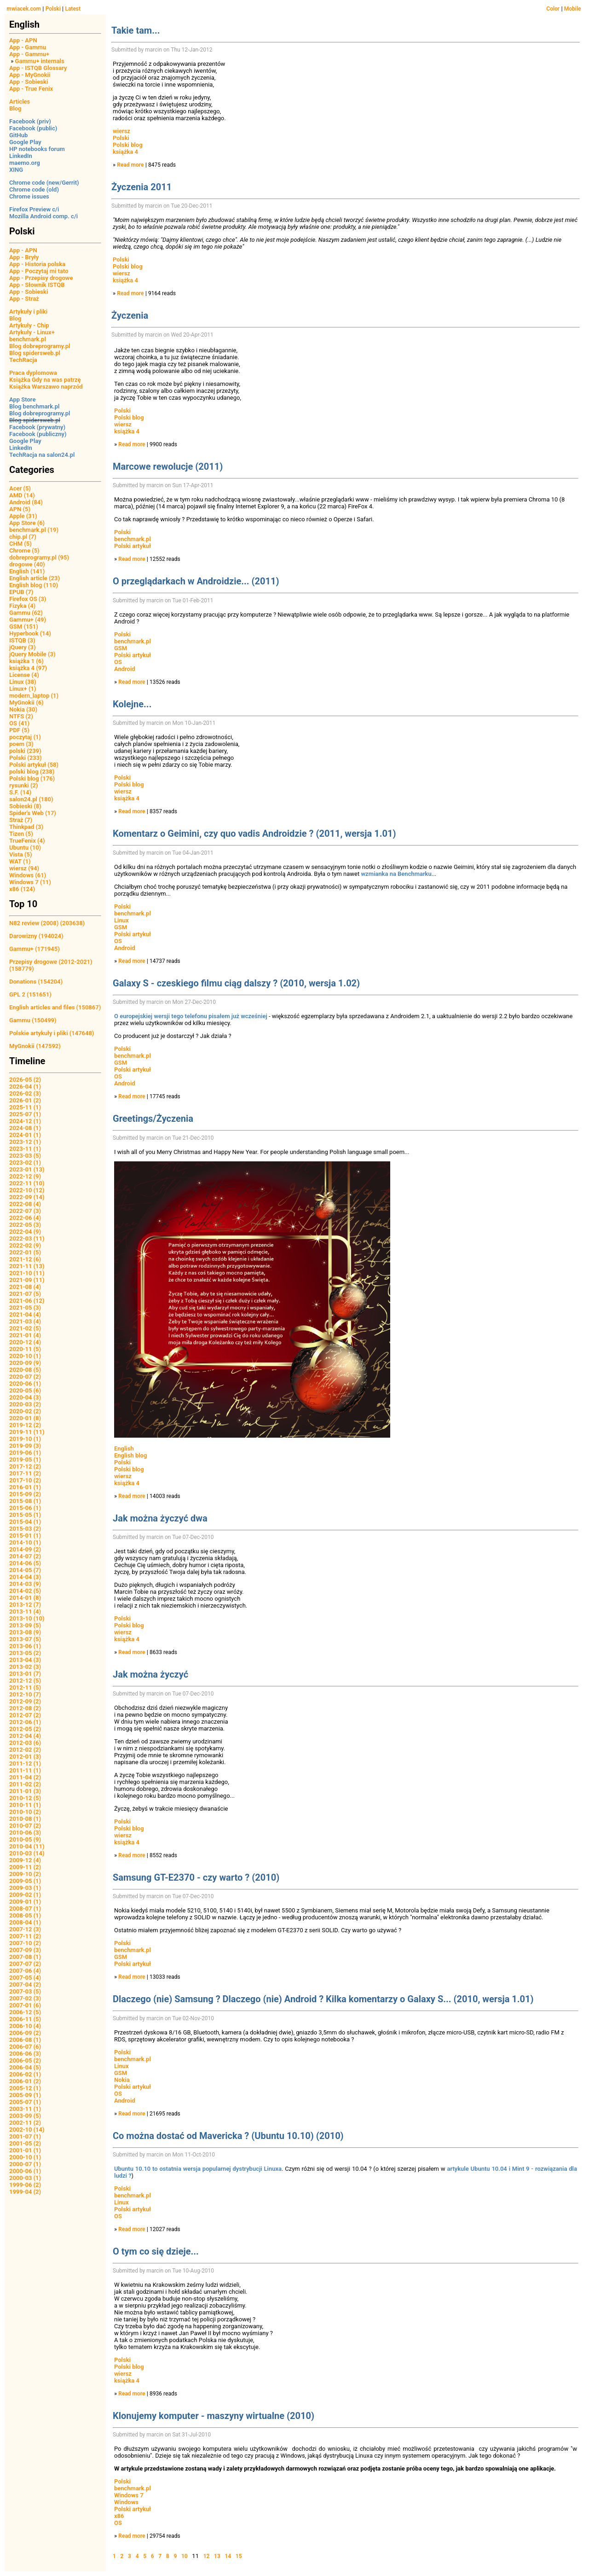  What do you see at coordinates (28, 667) in the screenshot?
I see `książka 4 (97)` at bounding box center [28, 667].